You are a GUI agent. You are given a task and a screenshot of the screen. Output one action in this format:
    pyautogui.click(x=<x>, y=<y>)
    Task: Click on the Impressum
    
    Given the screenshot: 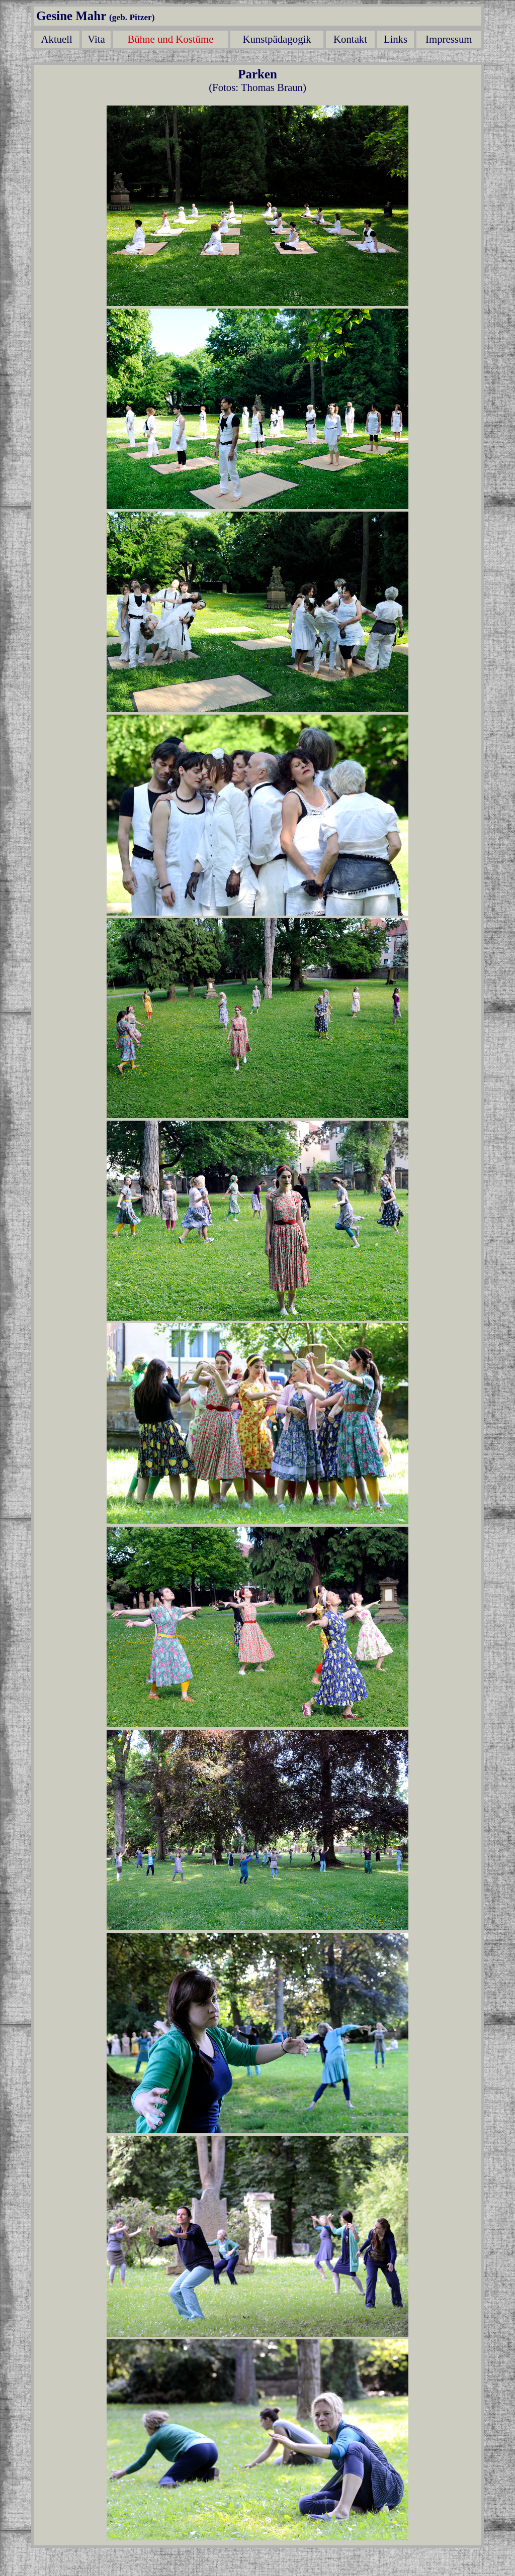 What is the action you would take?
    pyautogui.click(x=448, y=39)
    